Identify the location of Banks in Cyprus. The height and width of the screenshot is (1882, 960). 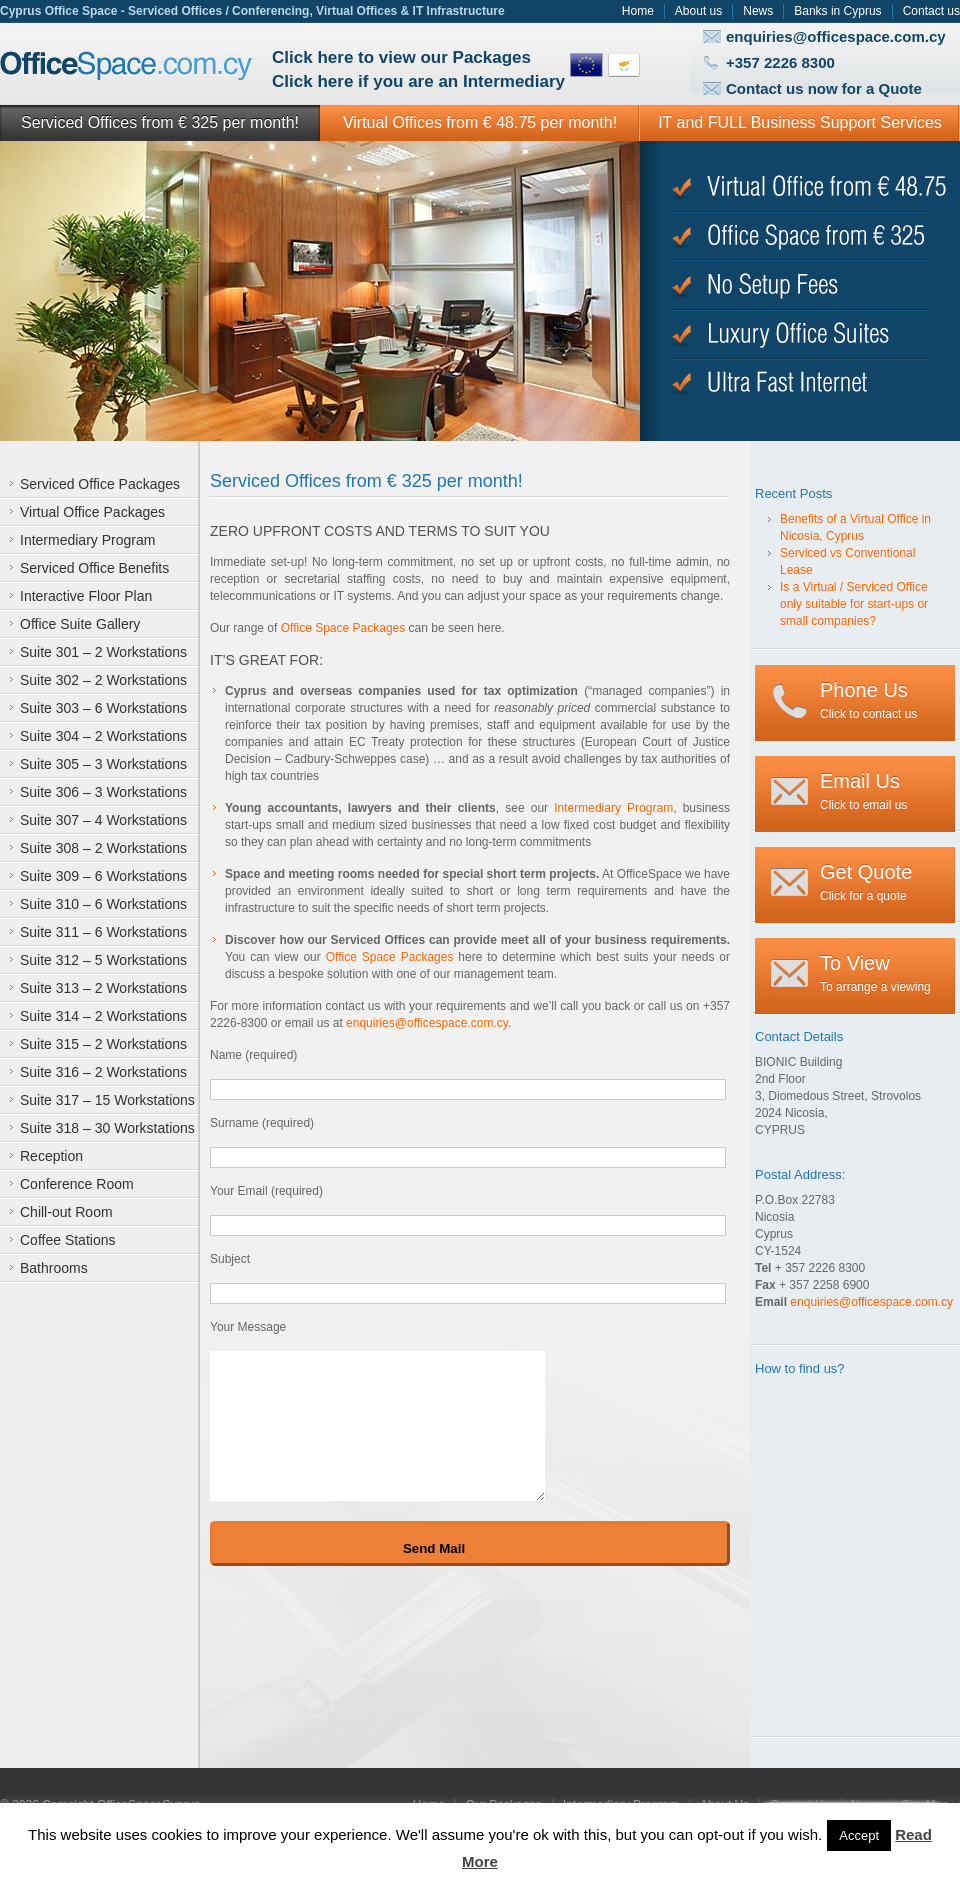
(837, 11).